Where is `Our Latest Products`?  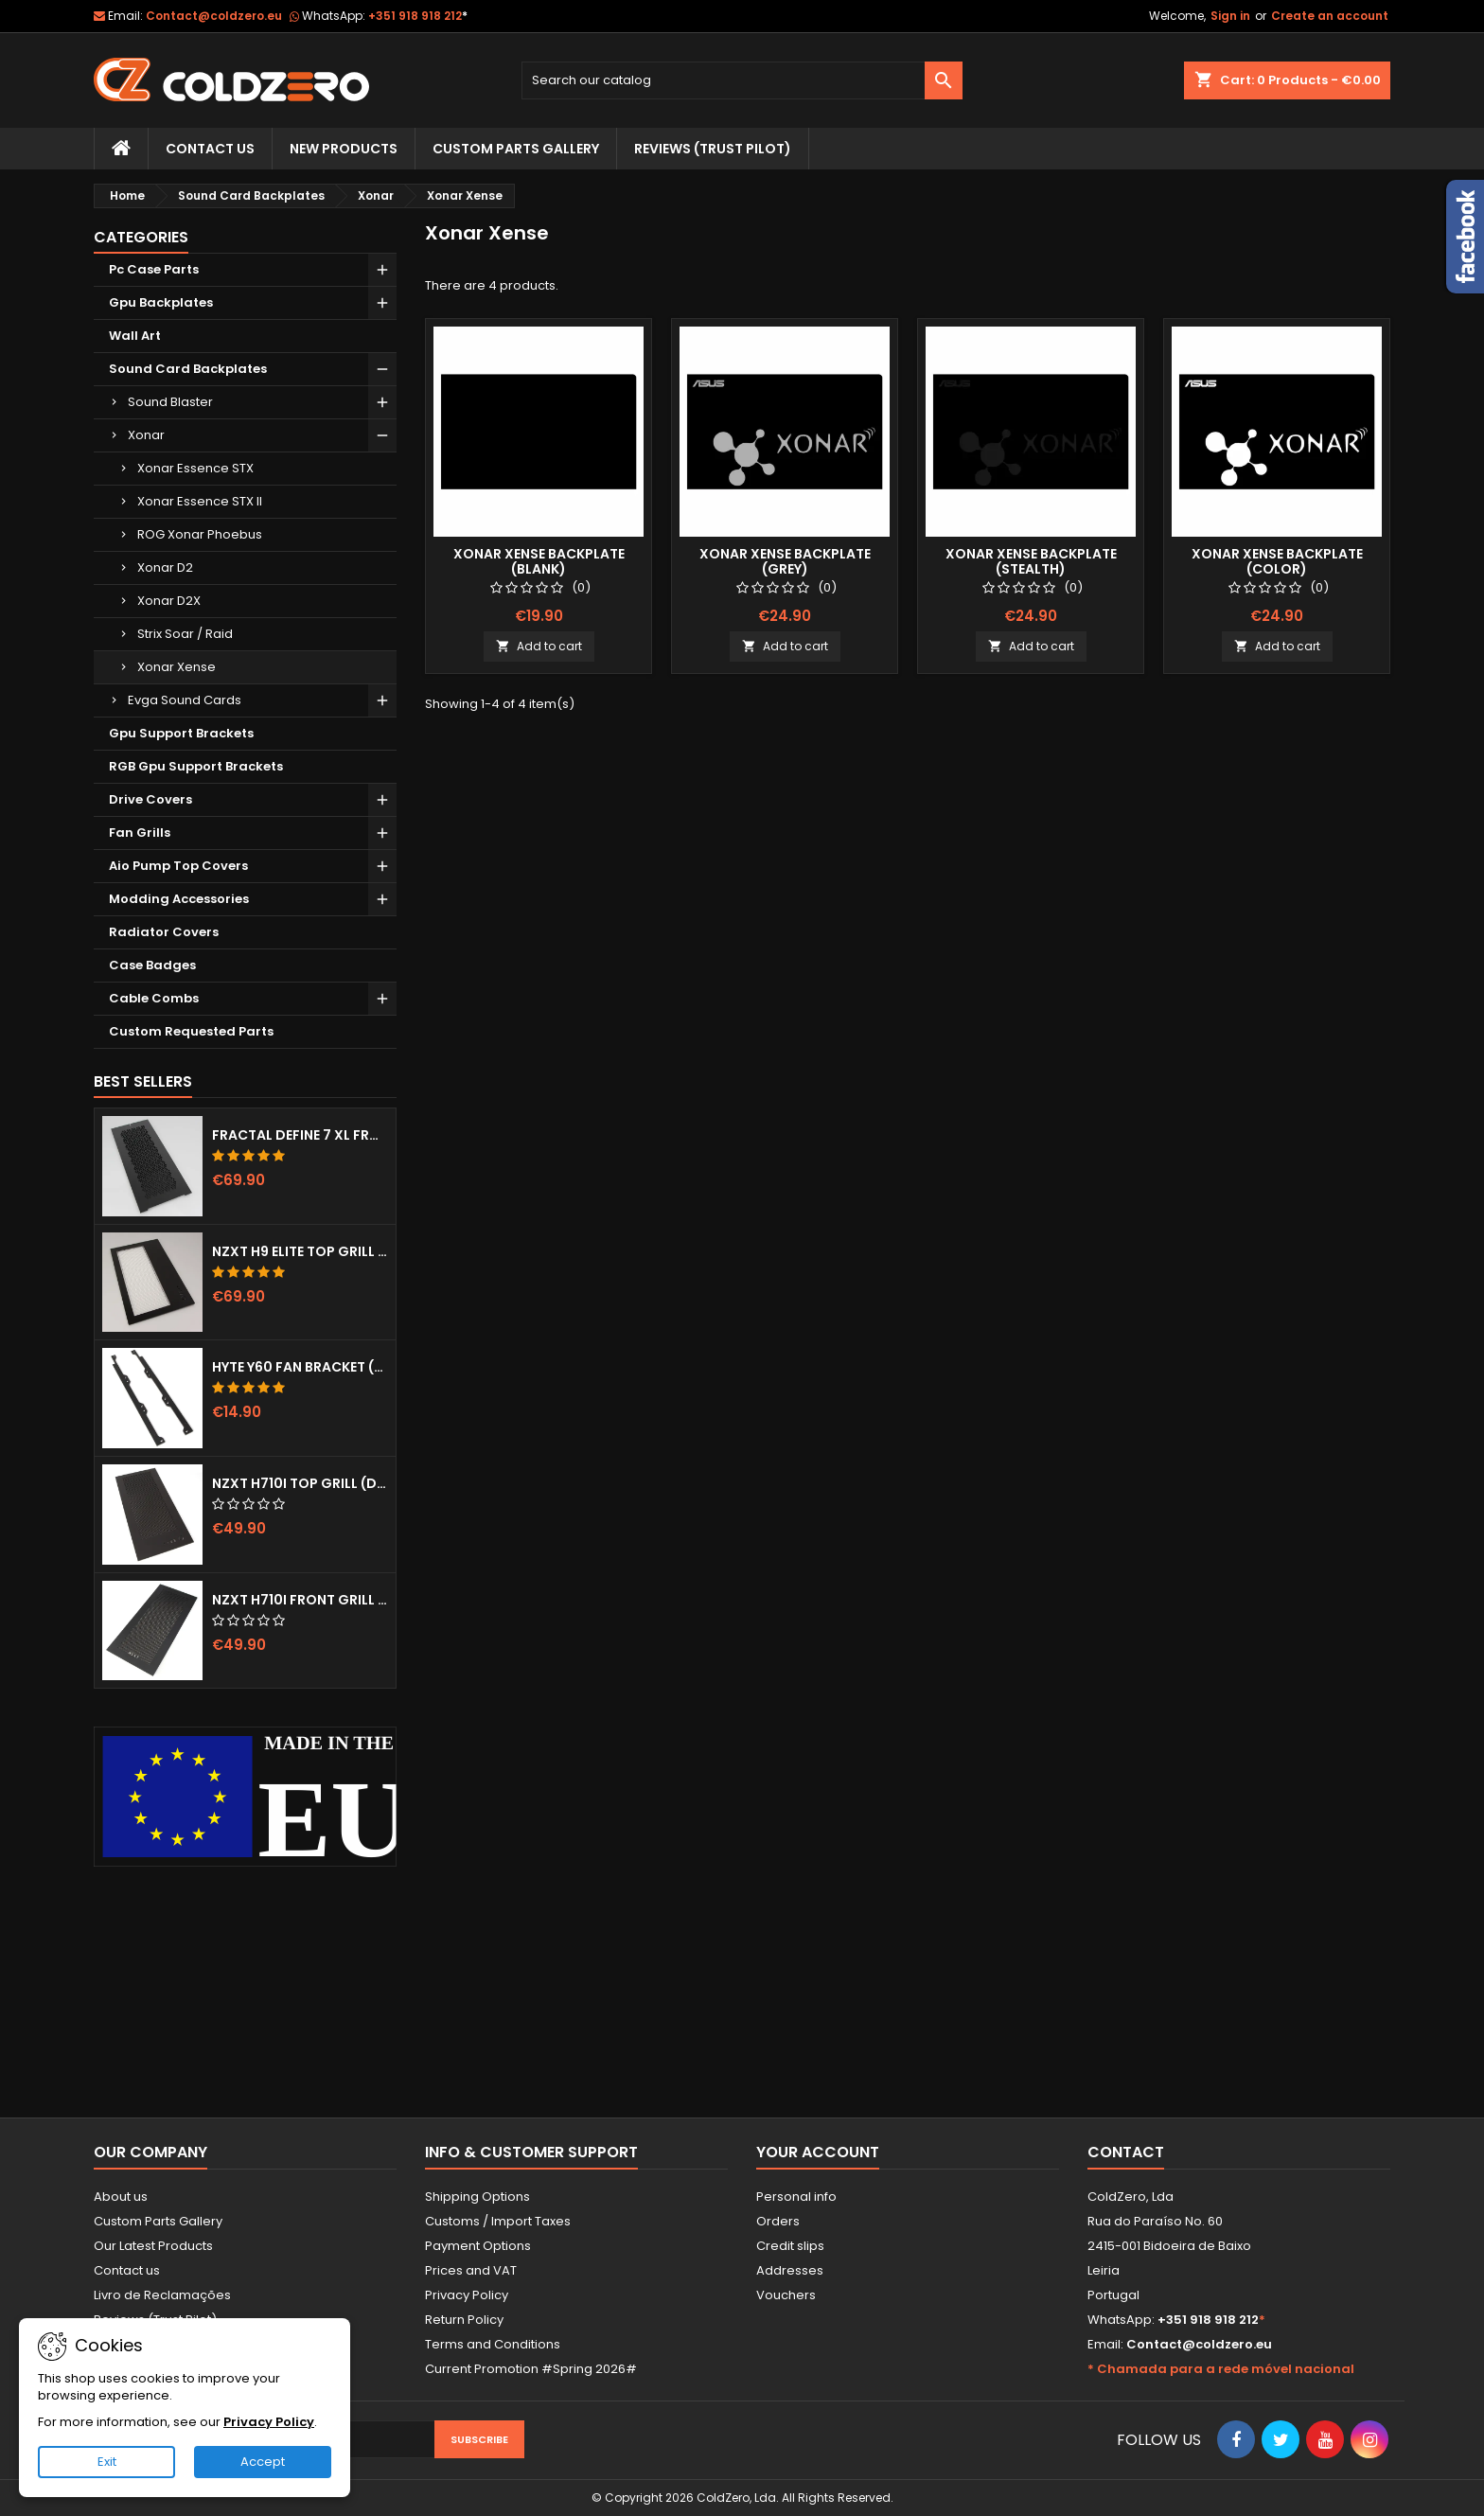 Our Latest Products is located at coordinates (153, 2246).